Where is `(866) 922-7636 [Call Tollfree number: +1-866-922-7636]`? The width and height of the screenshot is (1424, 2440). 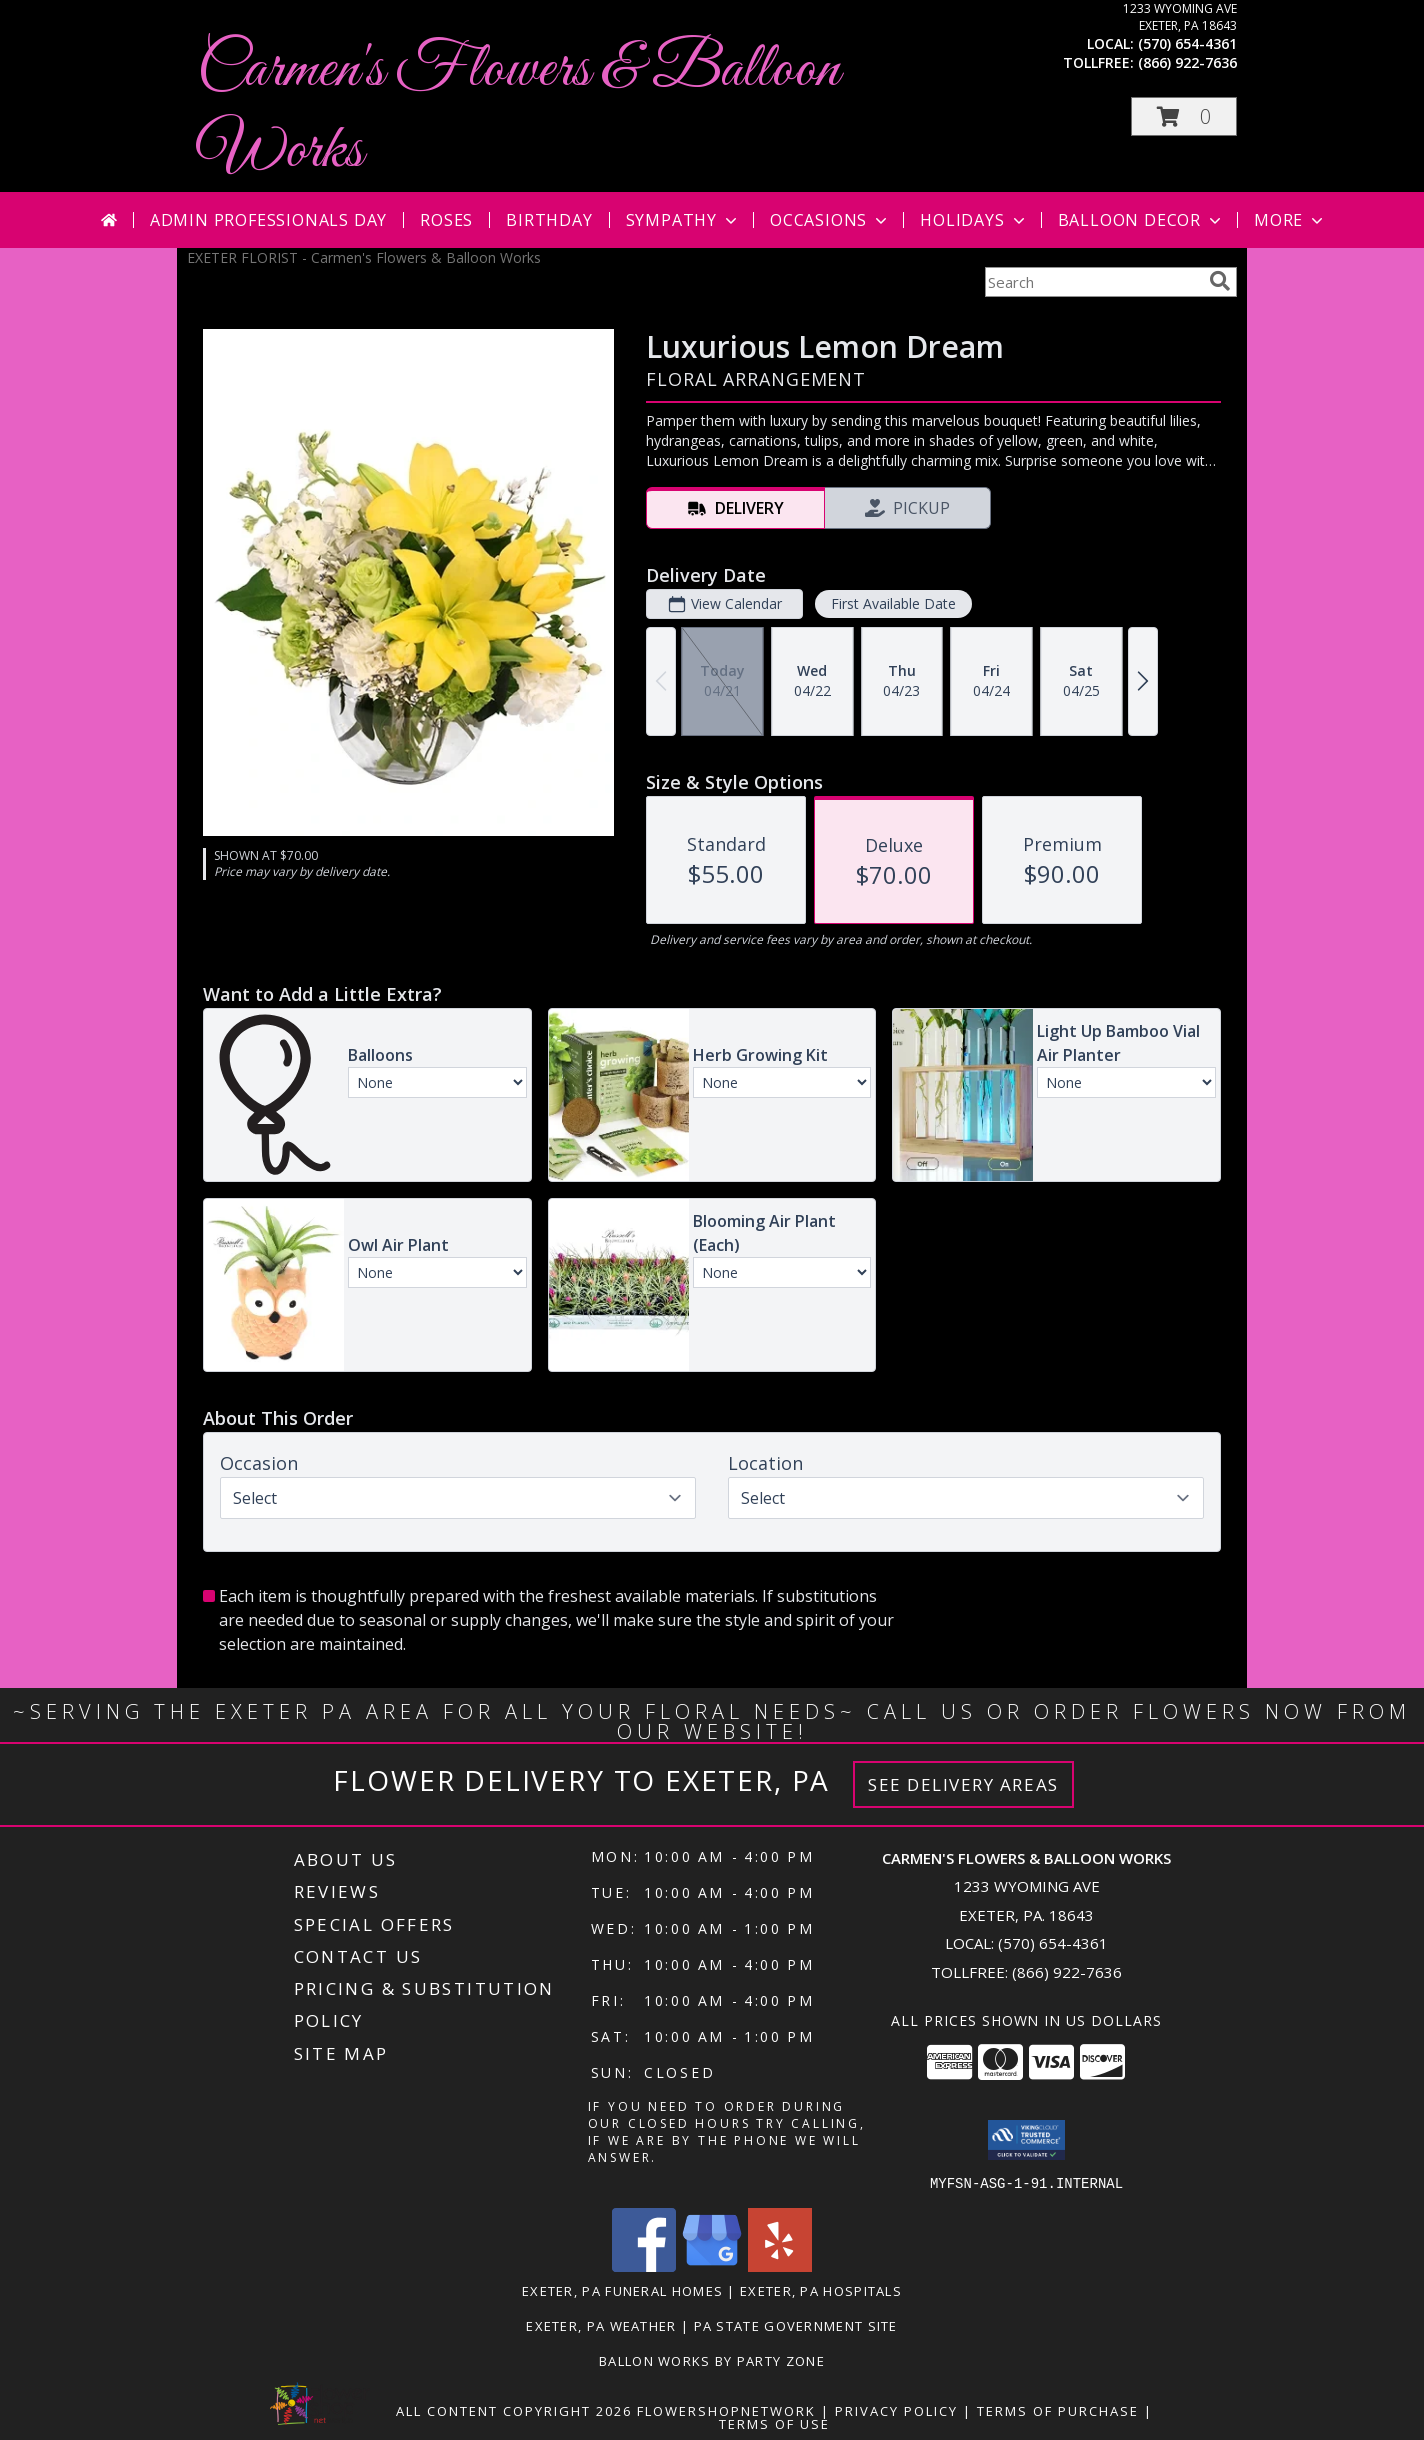
(866) 922-7636 [Call Tollfree number: +1-866-922-7636] is located at coordinates (1067, 1972).